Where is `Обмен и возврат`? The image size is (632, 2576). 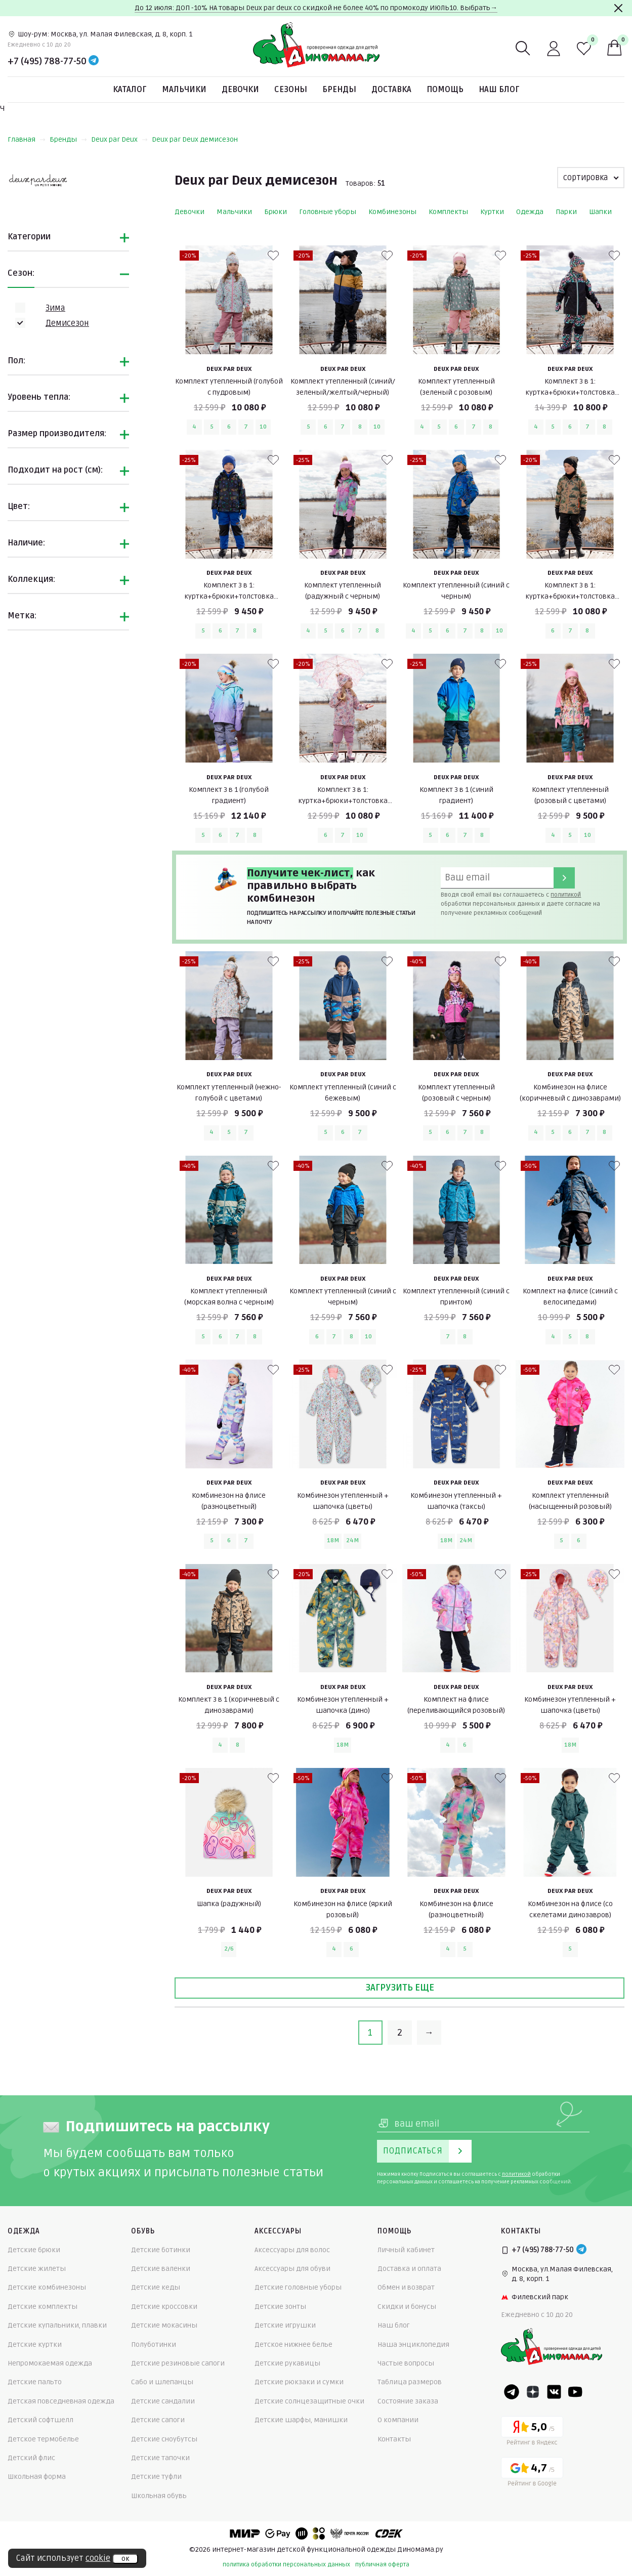
Обмен и возврат is located at coordinates (406, 2287).